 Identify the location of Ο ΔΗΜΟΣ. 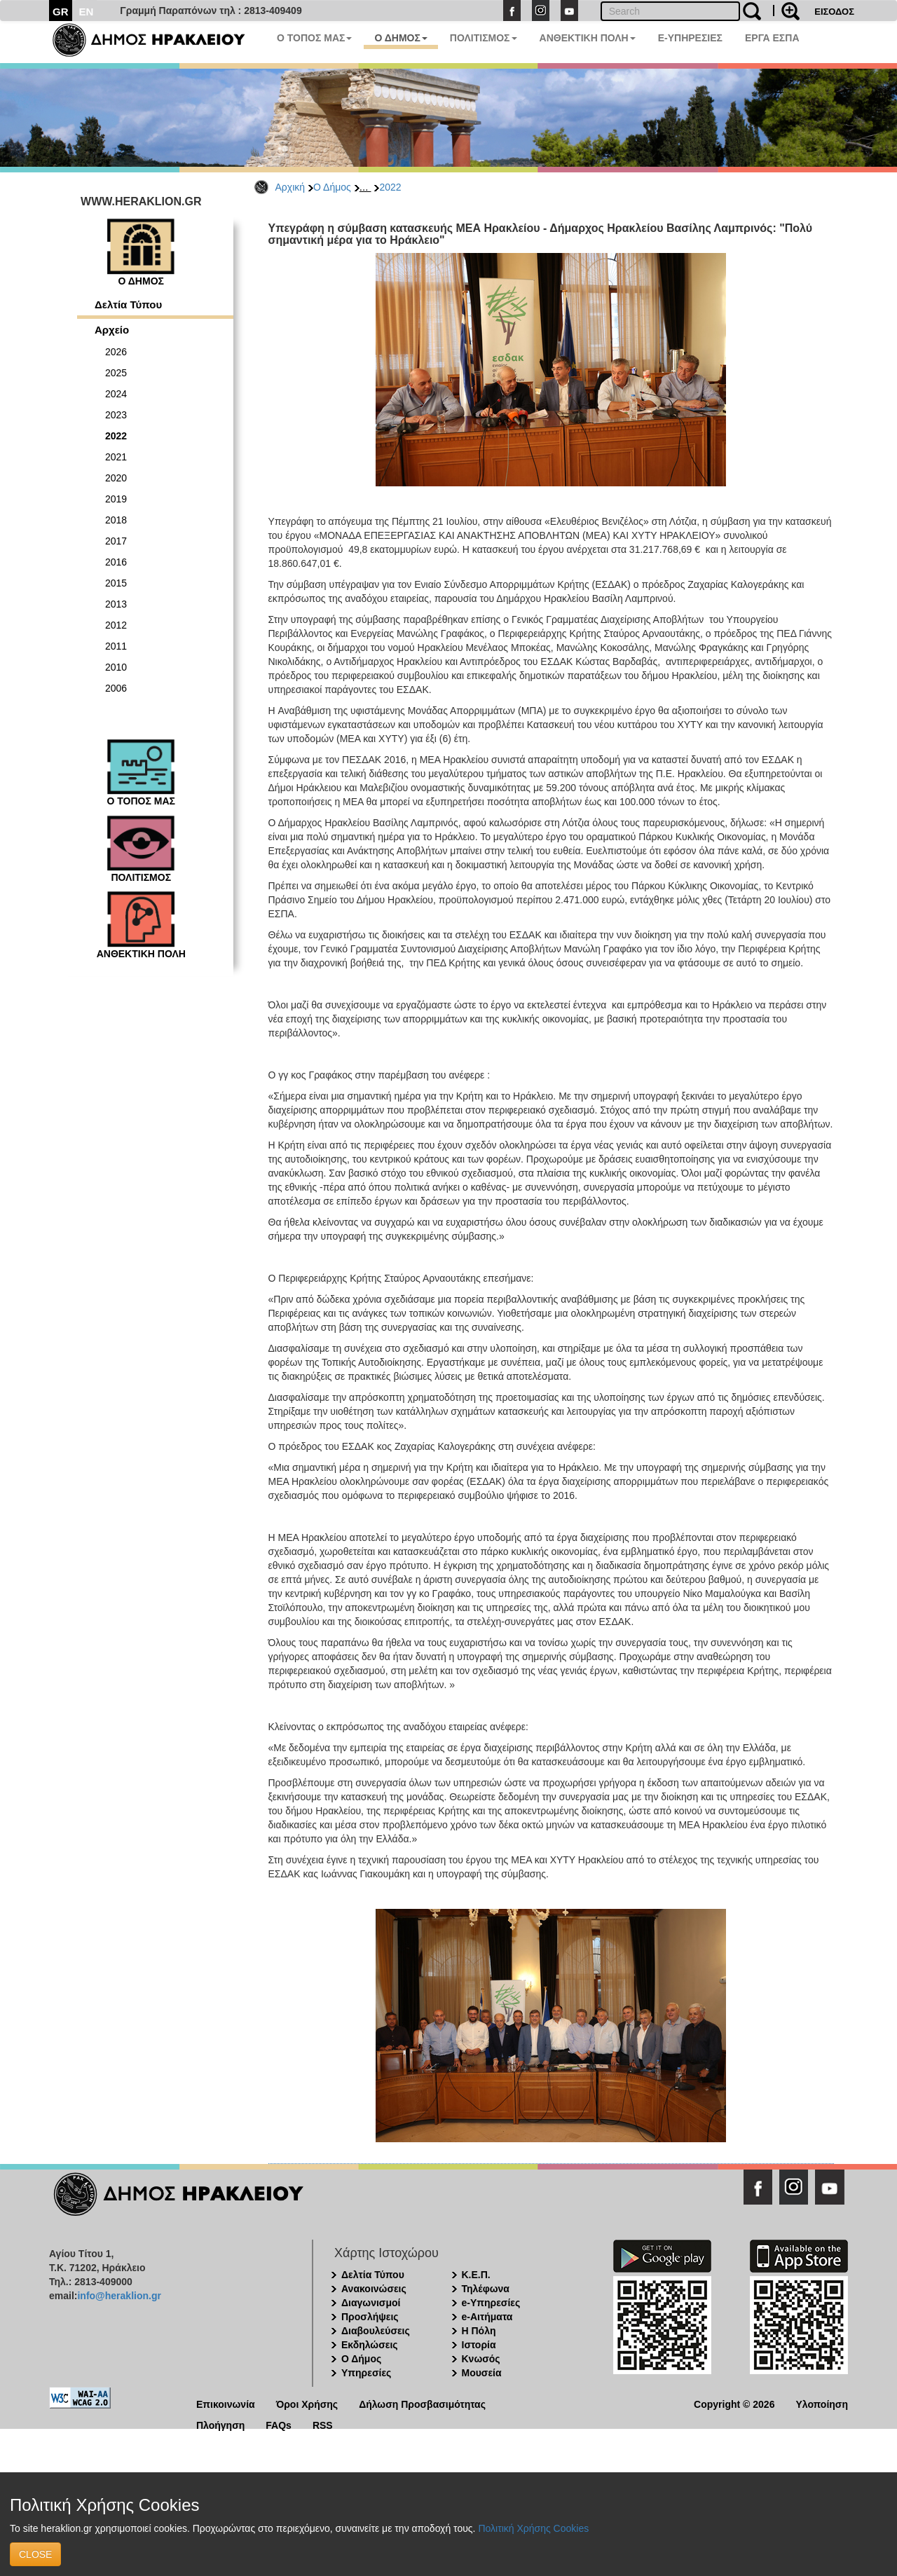
(400, 37).